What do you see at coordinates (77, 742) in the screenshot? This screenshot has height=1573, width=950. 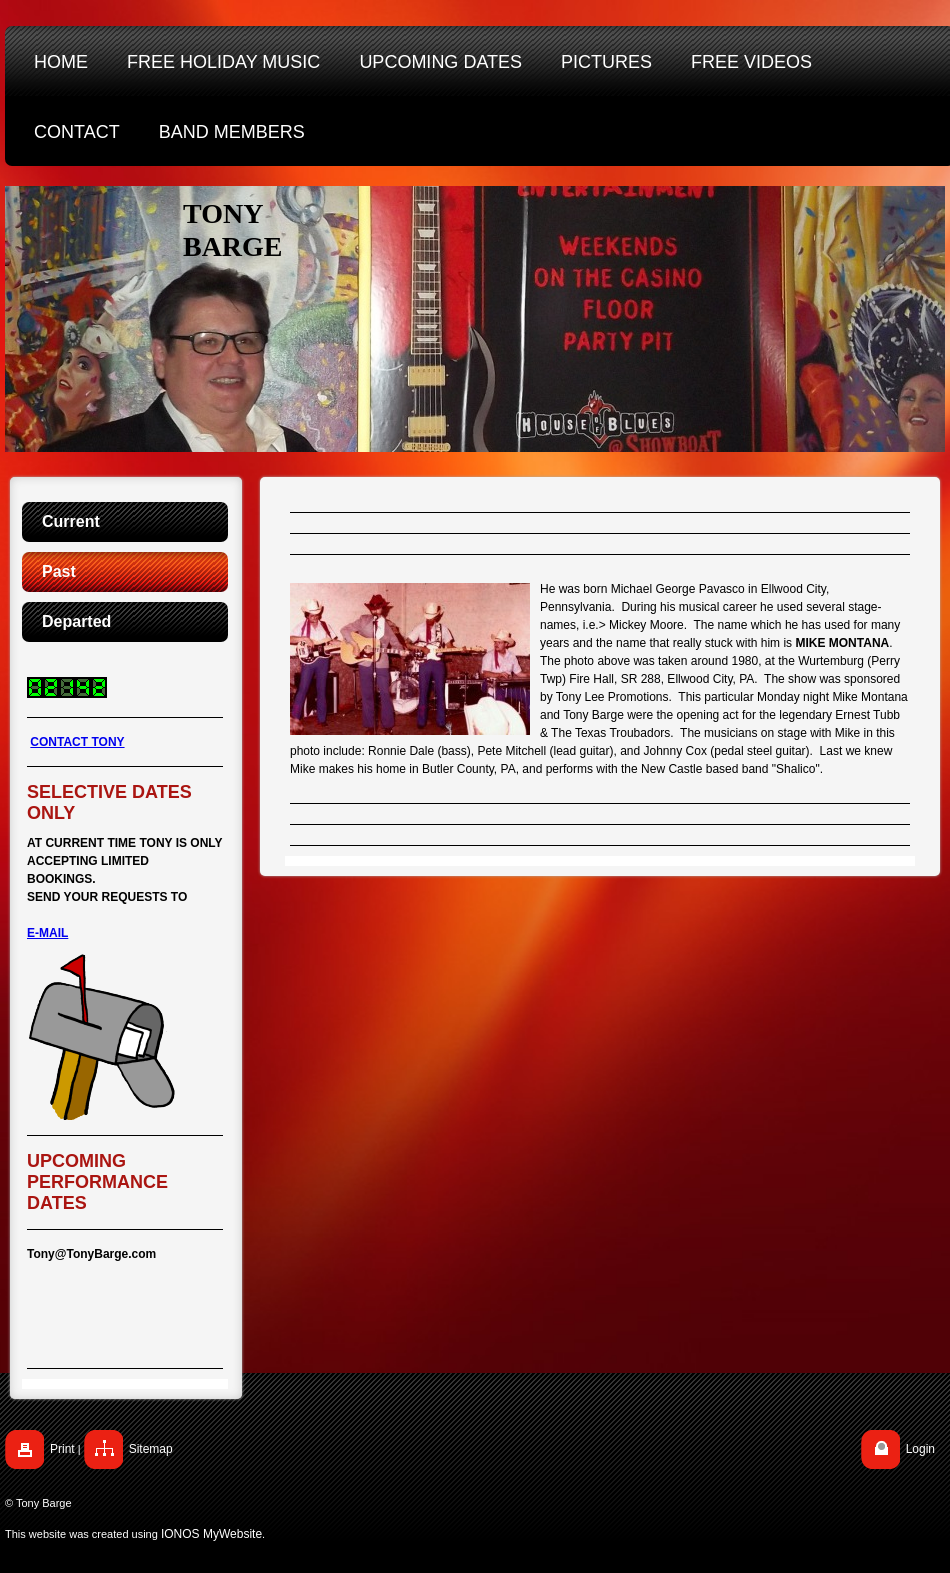 I see `CONTACT TONY` at bounding box center [77, 742].